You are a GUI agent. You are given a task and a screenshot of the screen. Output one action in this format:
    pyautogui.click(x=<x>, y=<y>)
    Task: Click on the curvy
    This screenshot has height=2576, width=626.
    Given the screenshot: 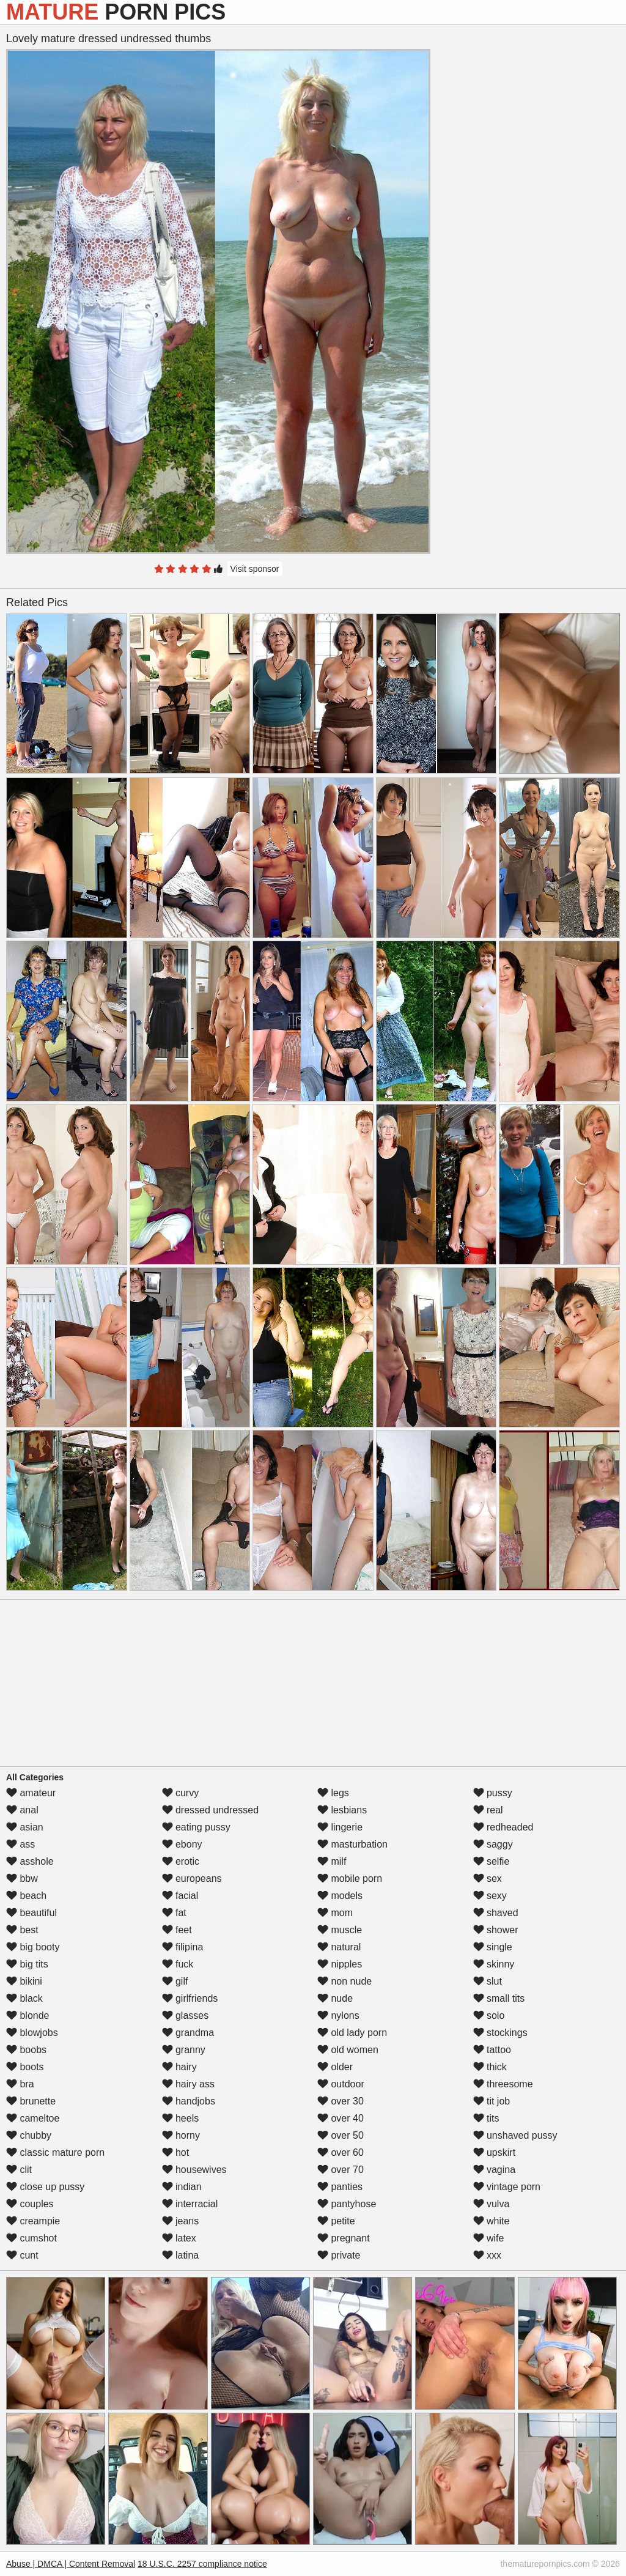 What is the action you would take?
    pyautogui.click(x=180, y=1793)
    